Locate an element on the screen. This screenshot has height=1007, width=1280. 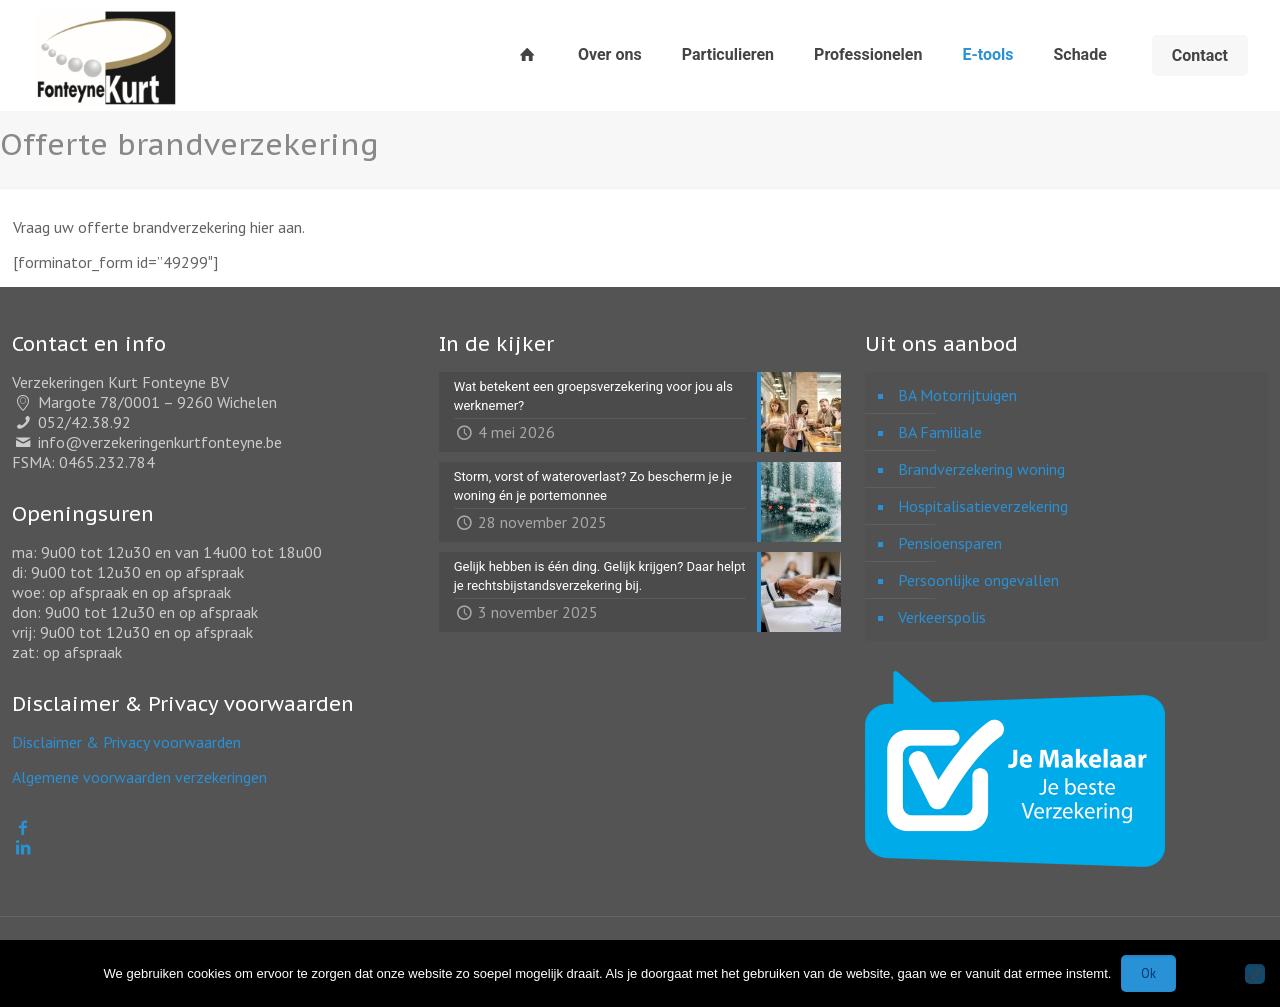
Verkeerspolis is located at coordinates (942, 617).